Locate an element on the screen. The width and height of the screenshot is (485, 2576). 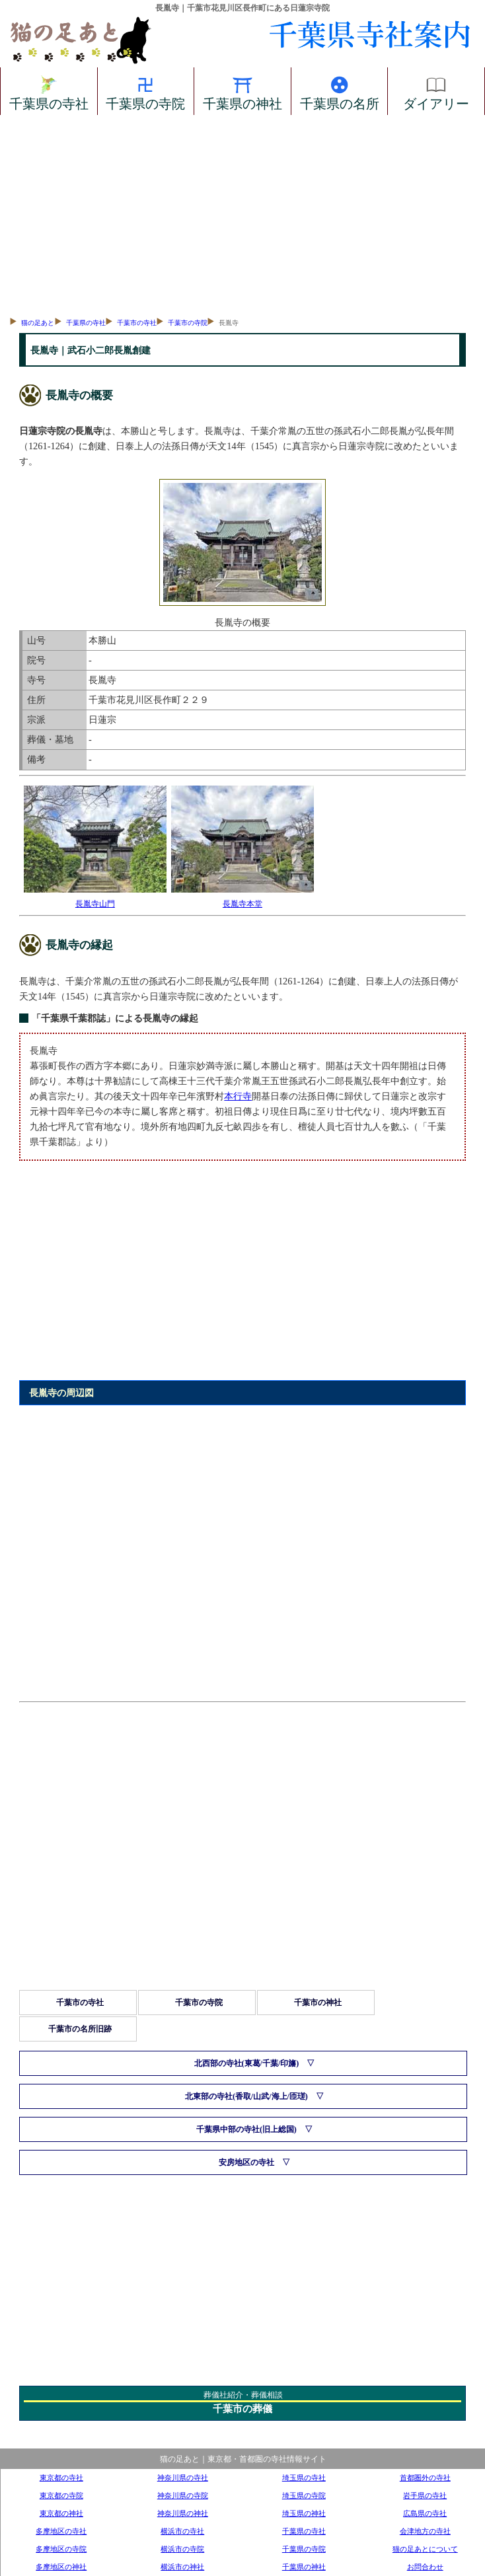
ダイアリー is located at coordinates (436, 91).